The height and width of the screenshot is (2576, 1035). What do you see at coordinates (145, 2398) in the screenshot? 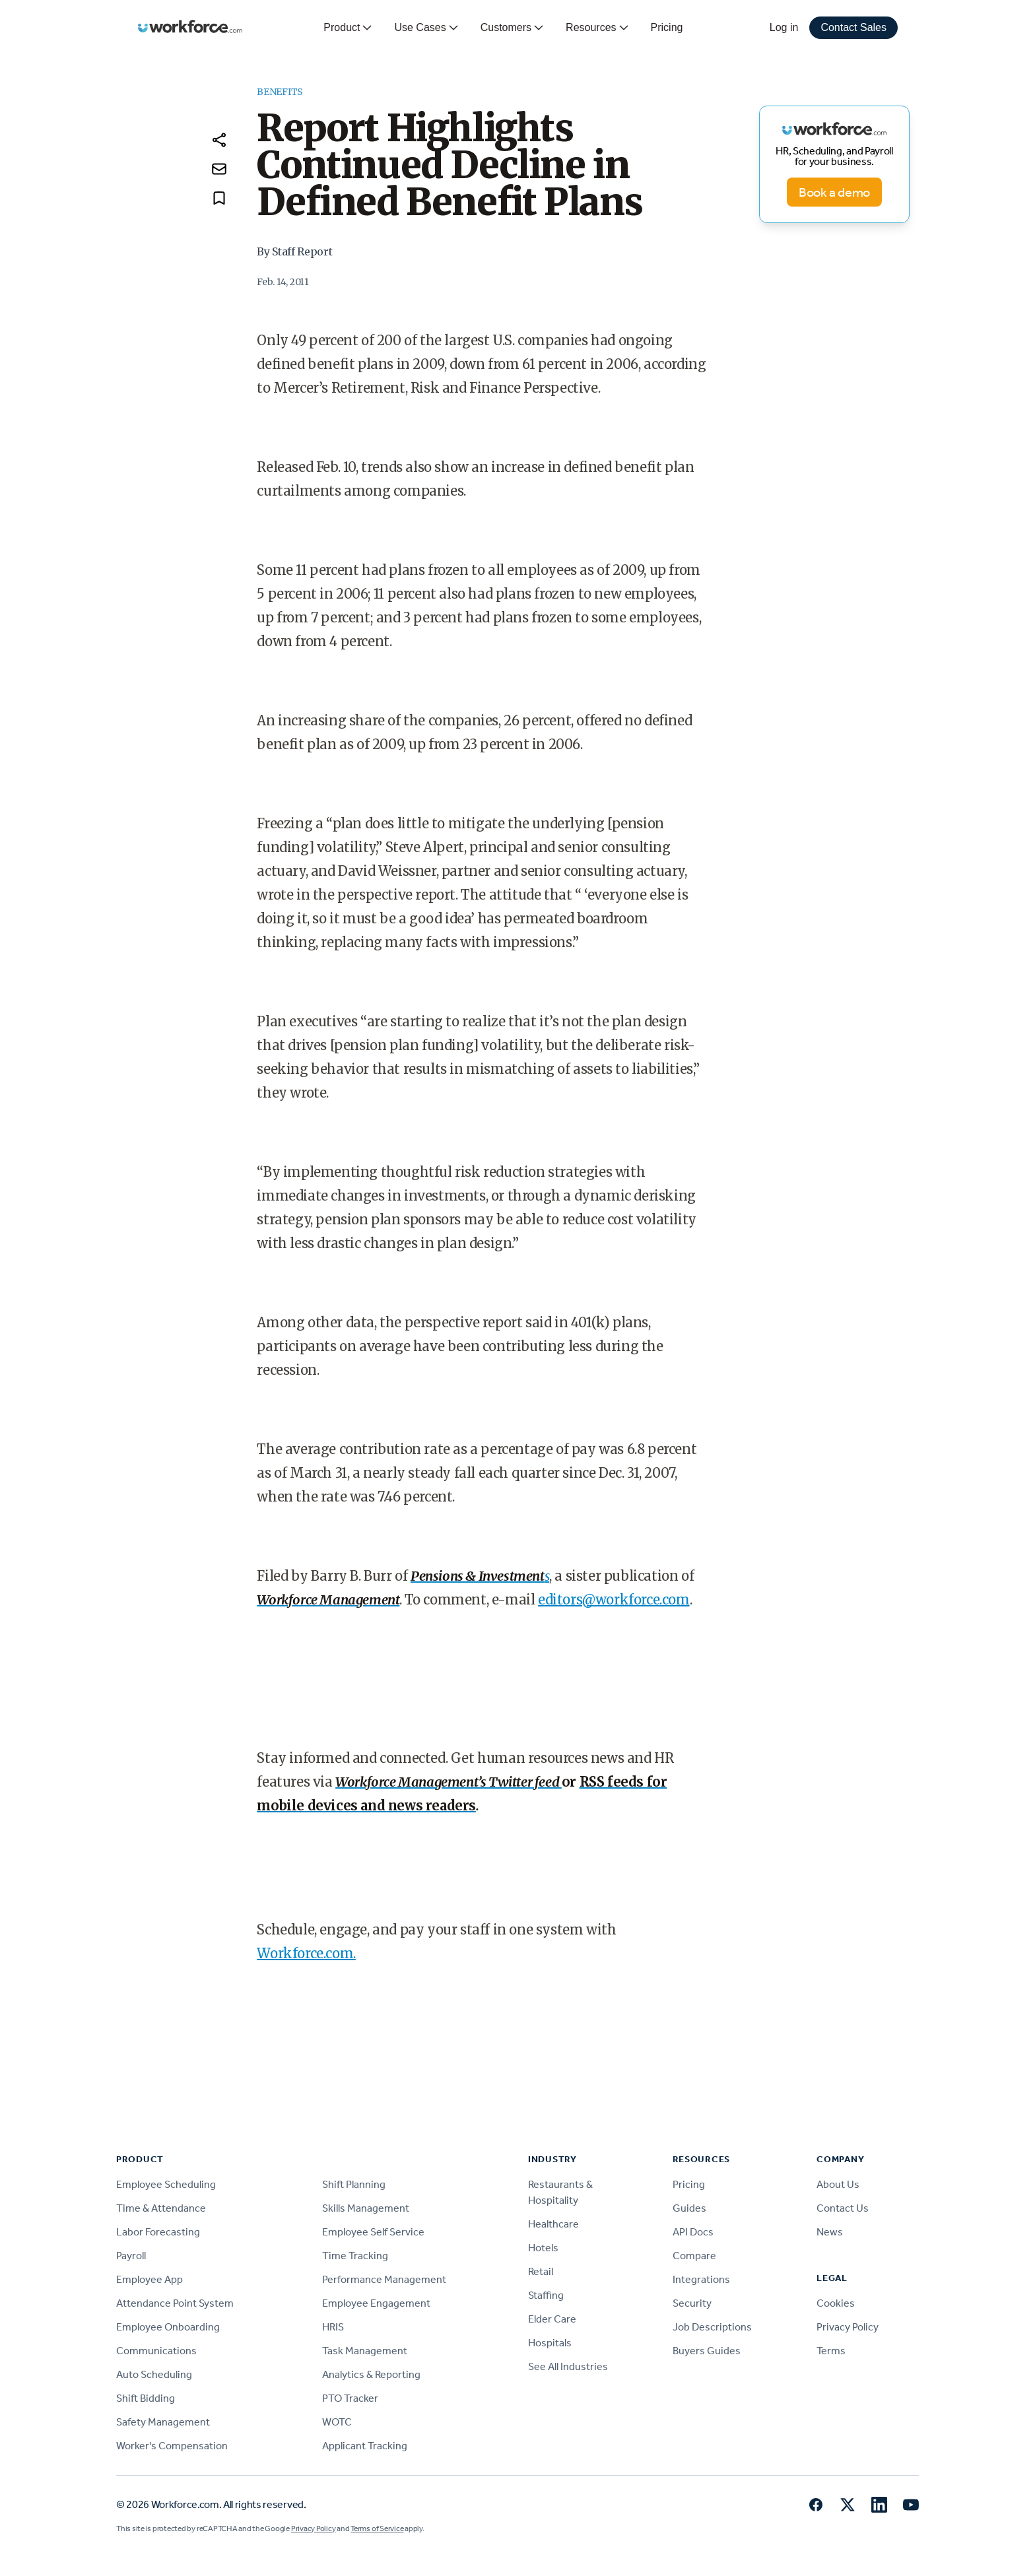
I see `Shift Bidding` at bounding box center [145, 2398].